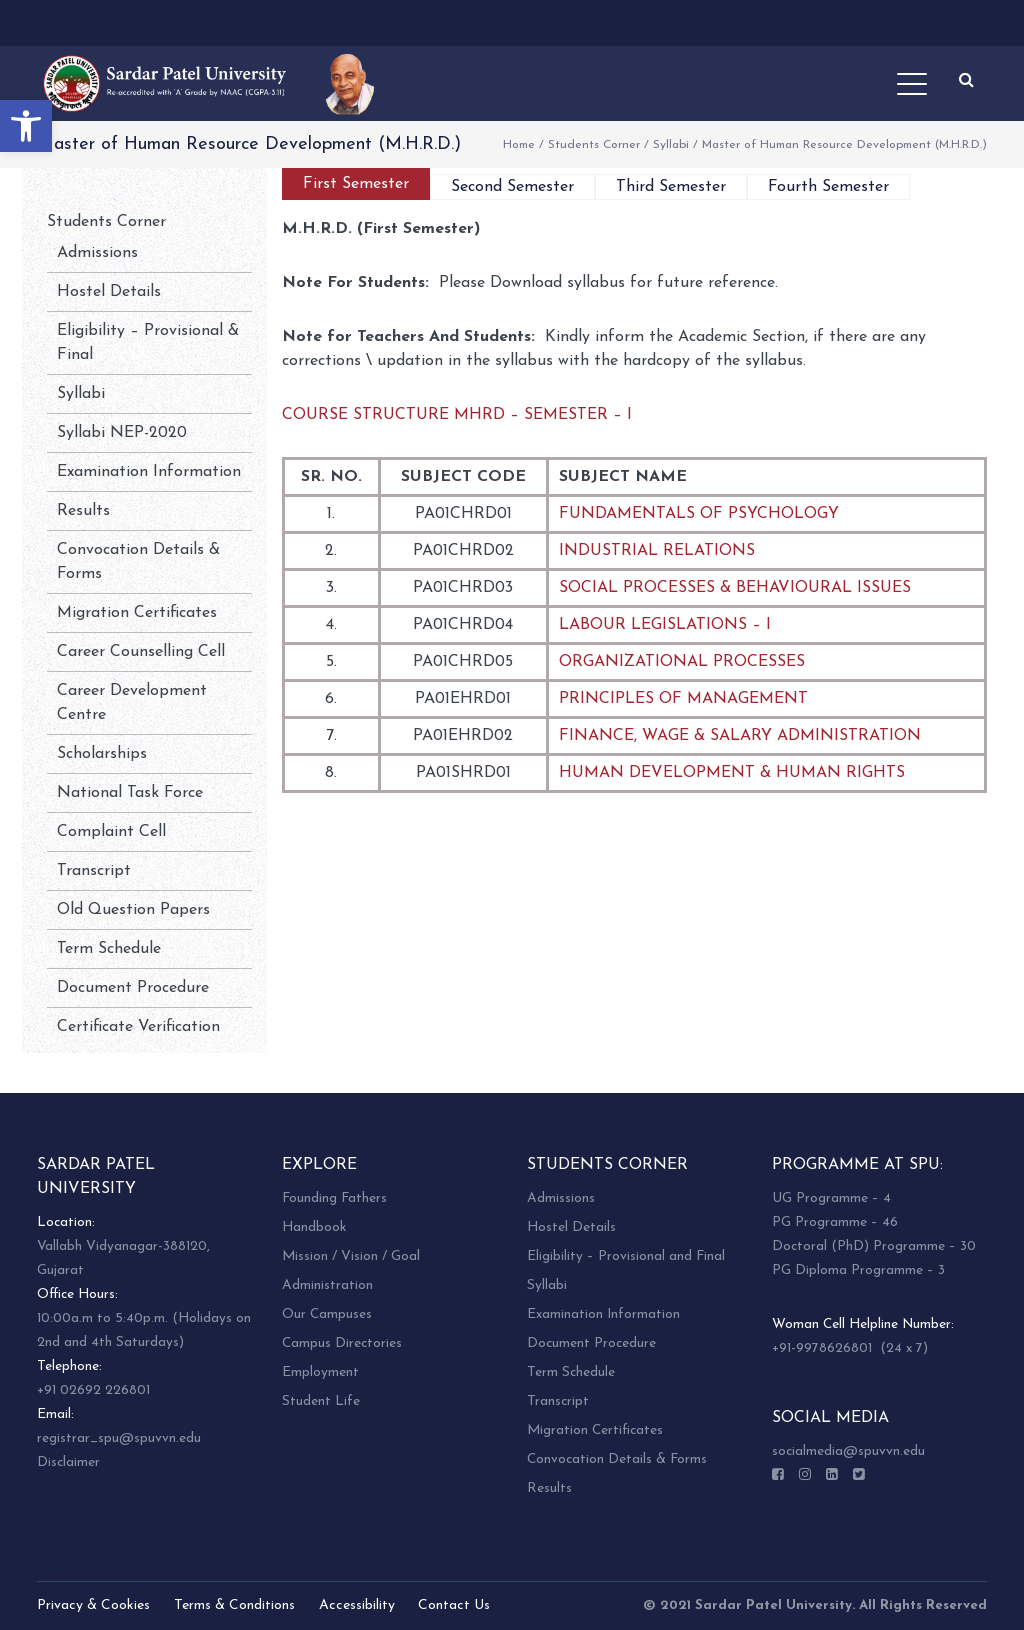 This screenshot has height=1630, width=1024. I want to click on PRINCIPLES OF MANAGEMENT, so click(683, 699).